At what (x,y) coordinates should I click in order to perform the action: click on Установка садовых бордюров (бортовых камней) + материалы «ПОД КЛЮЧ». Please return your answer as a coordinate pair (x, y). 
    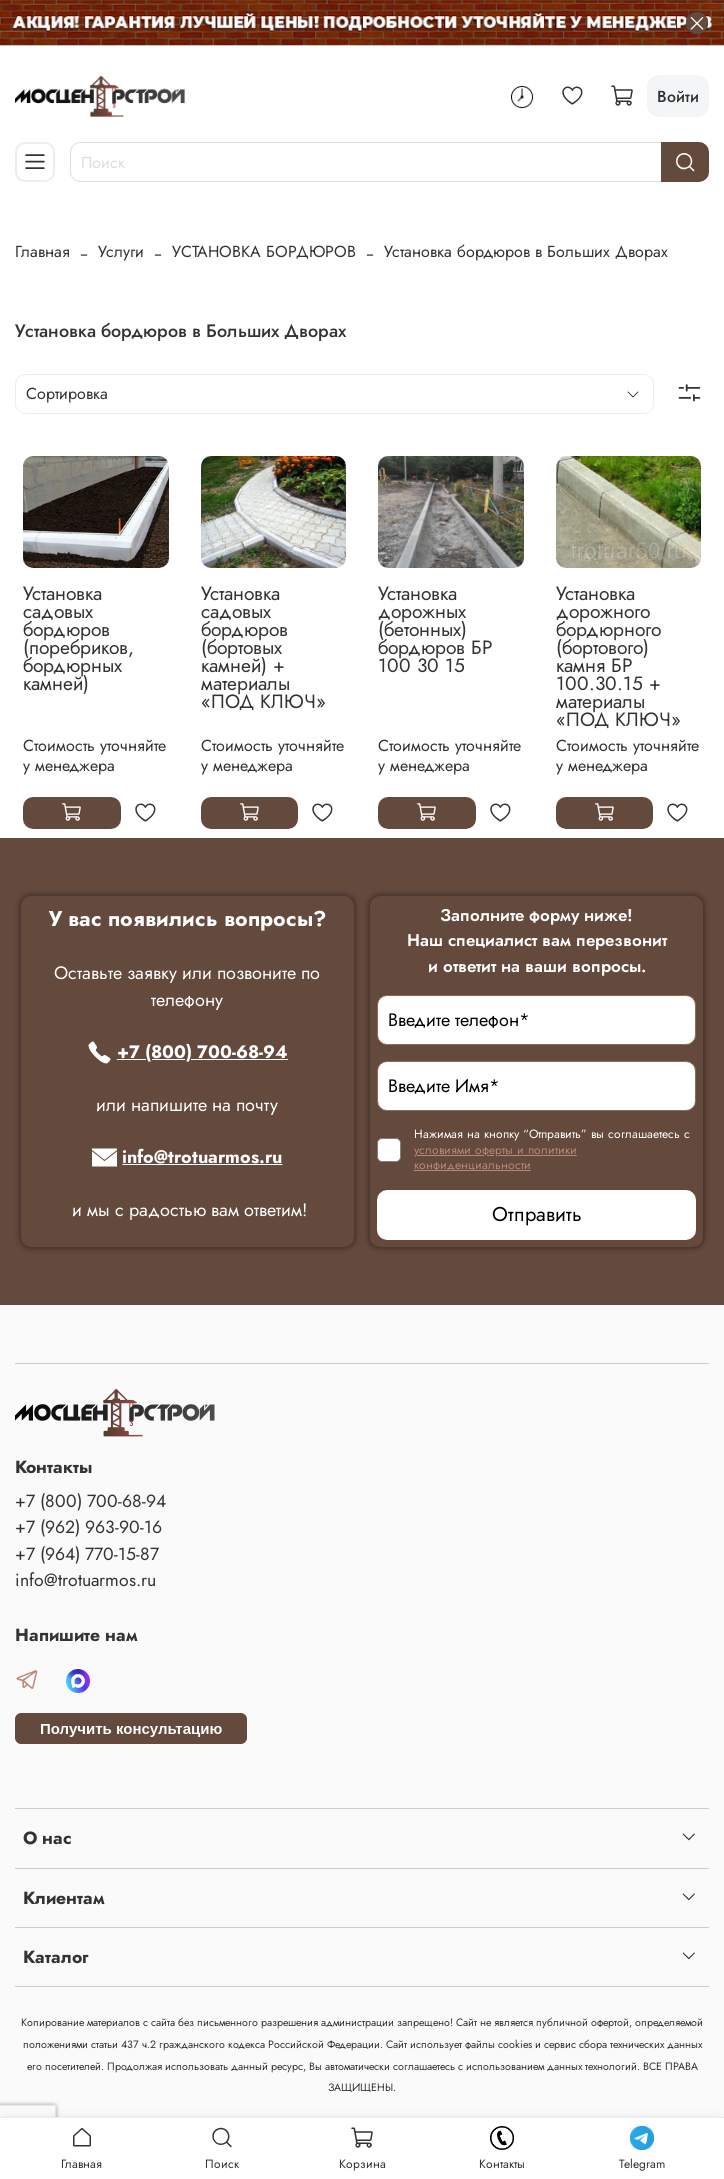
    Looking at the image, I should click on (263, 647).